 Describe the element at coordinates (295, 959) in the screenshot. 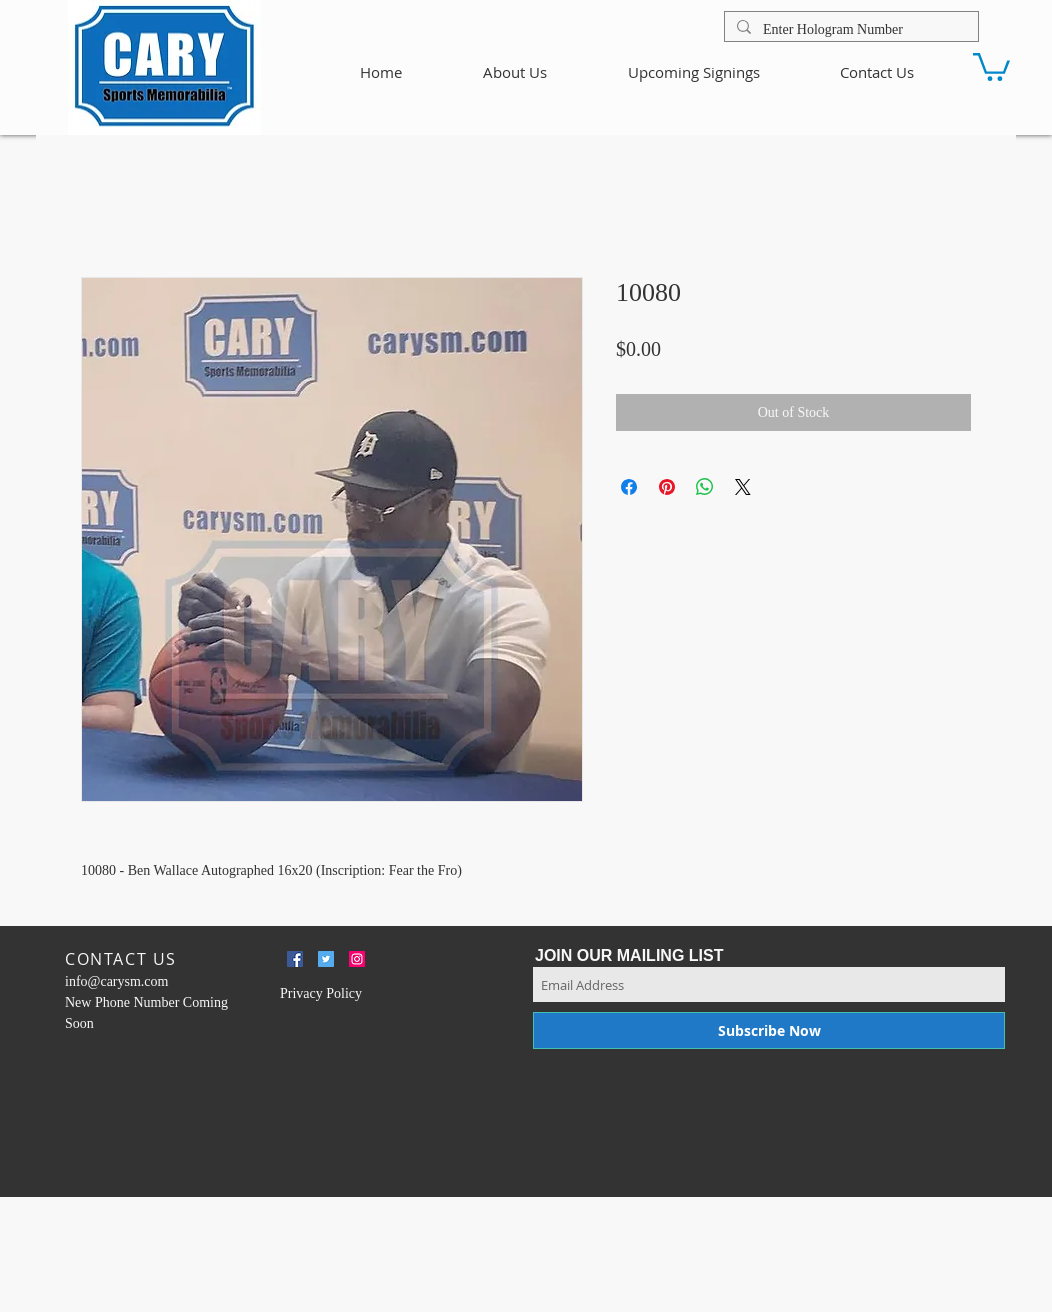

I see `[Facebook Social Icon]` at that location.